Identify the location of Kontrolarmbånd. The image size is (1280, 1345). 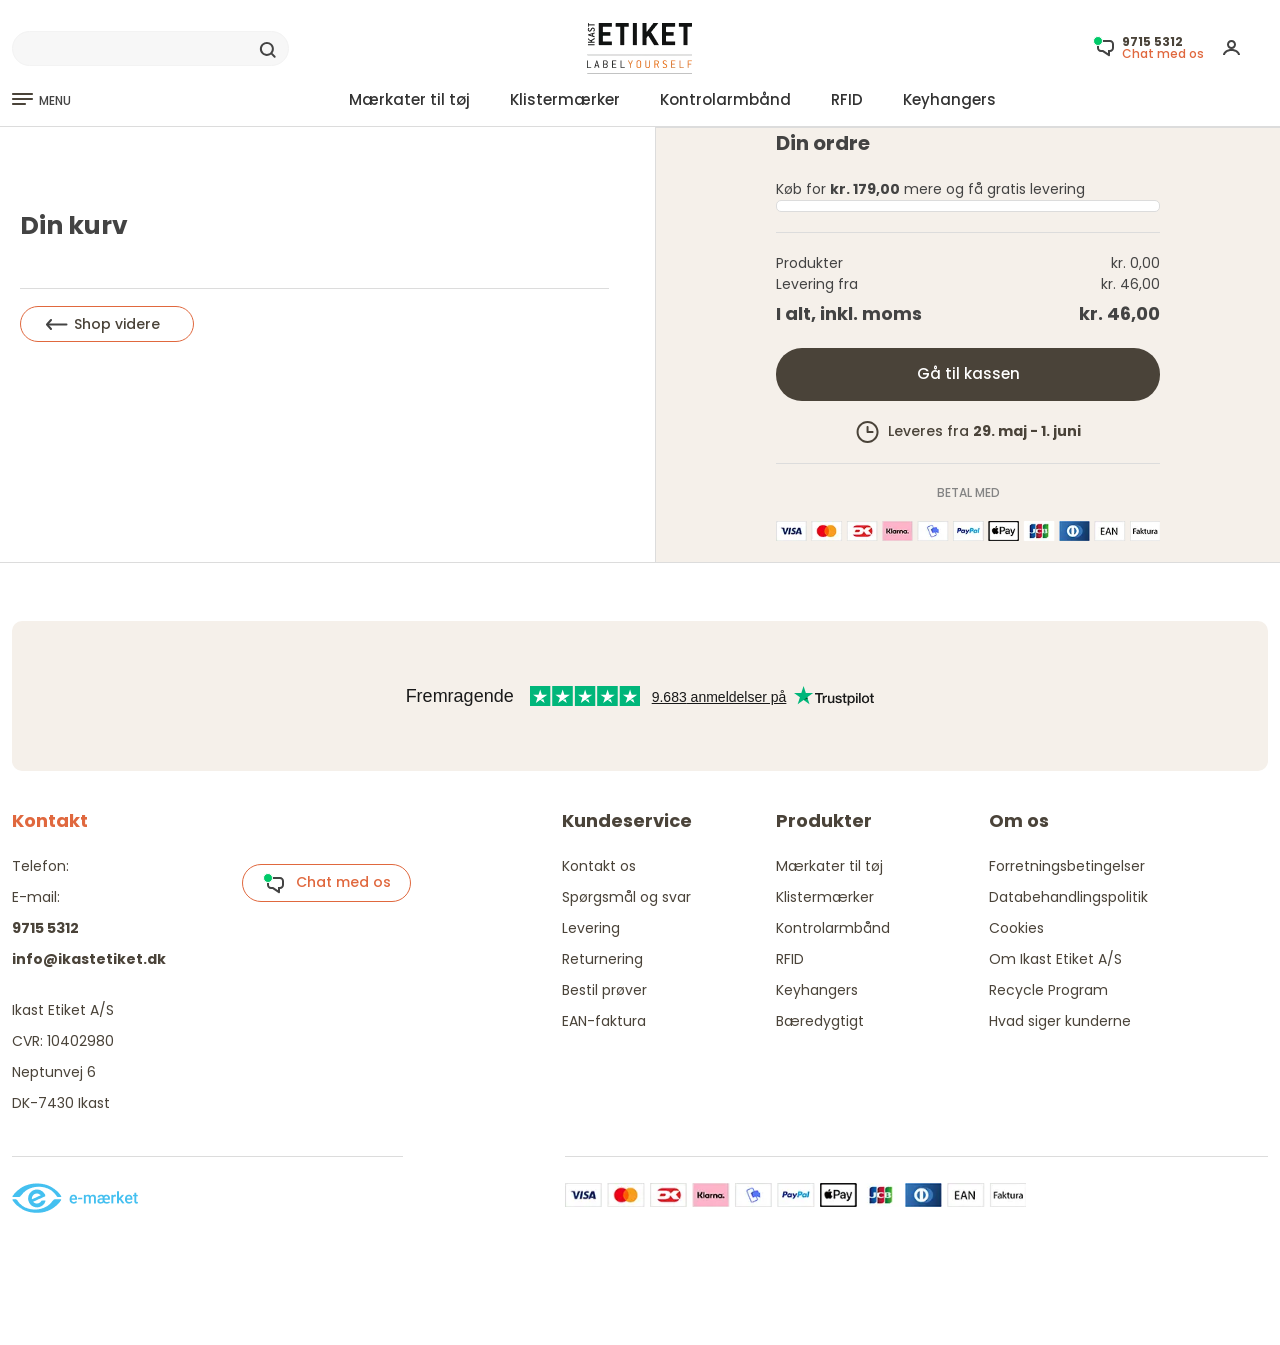
(725, 99).